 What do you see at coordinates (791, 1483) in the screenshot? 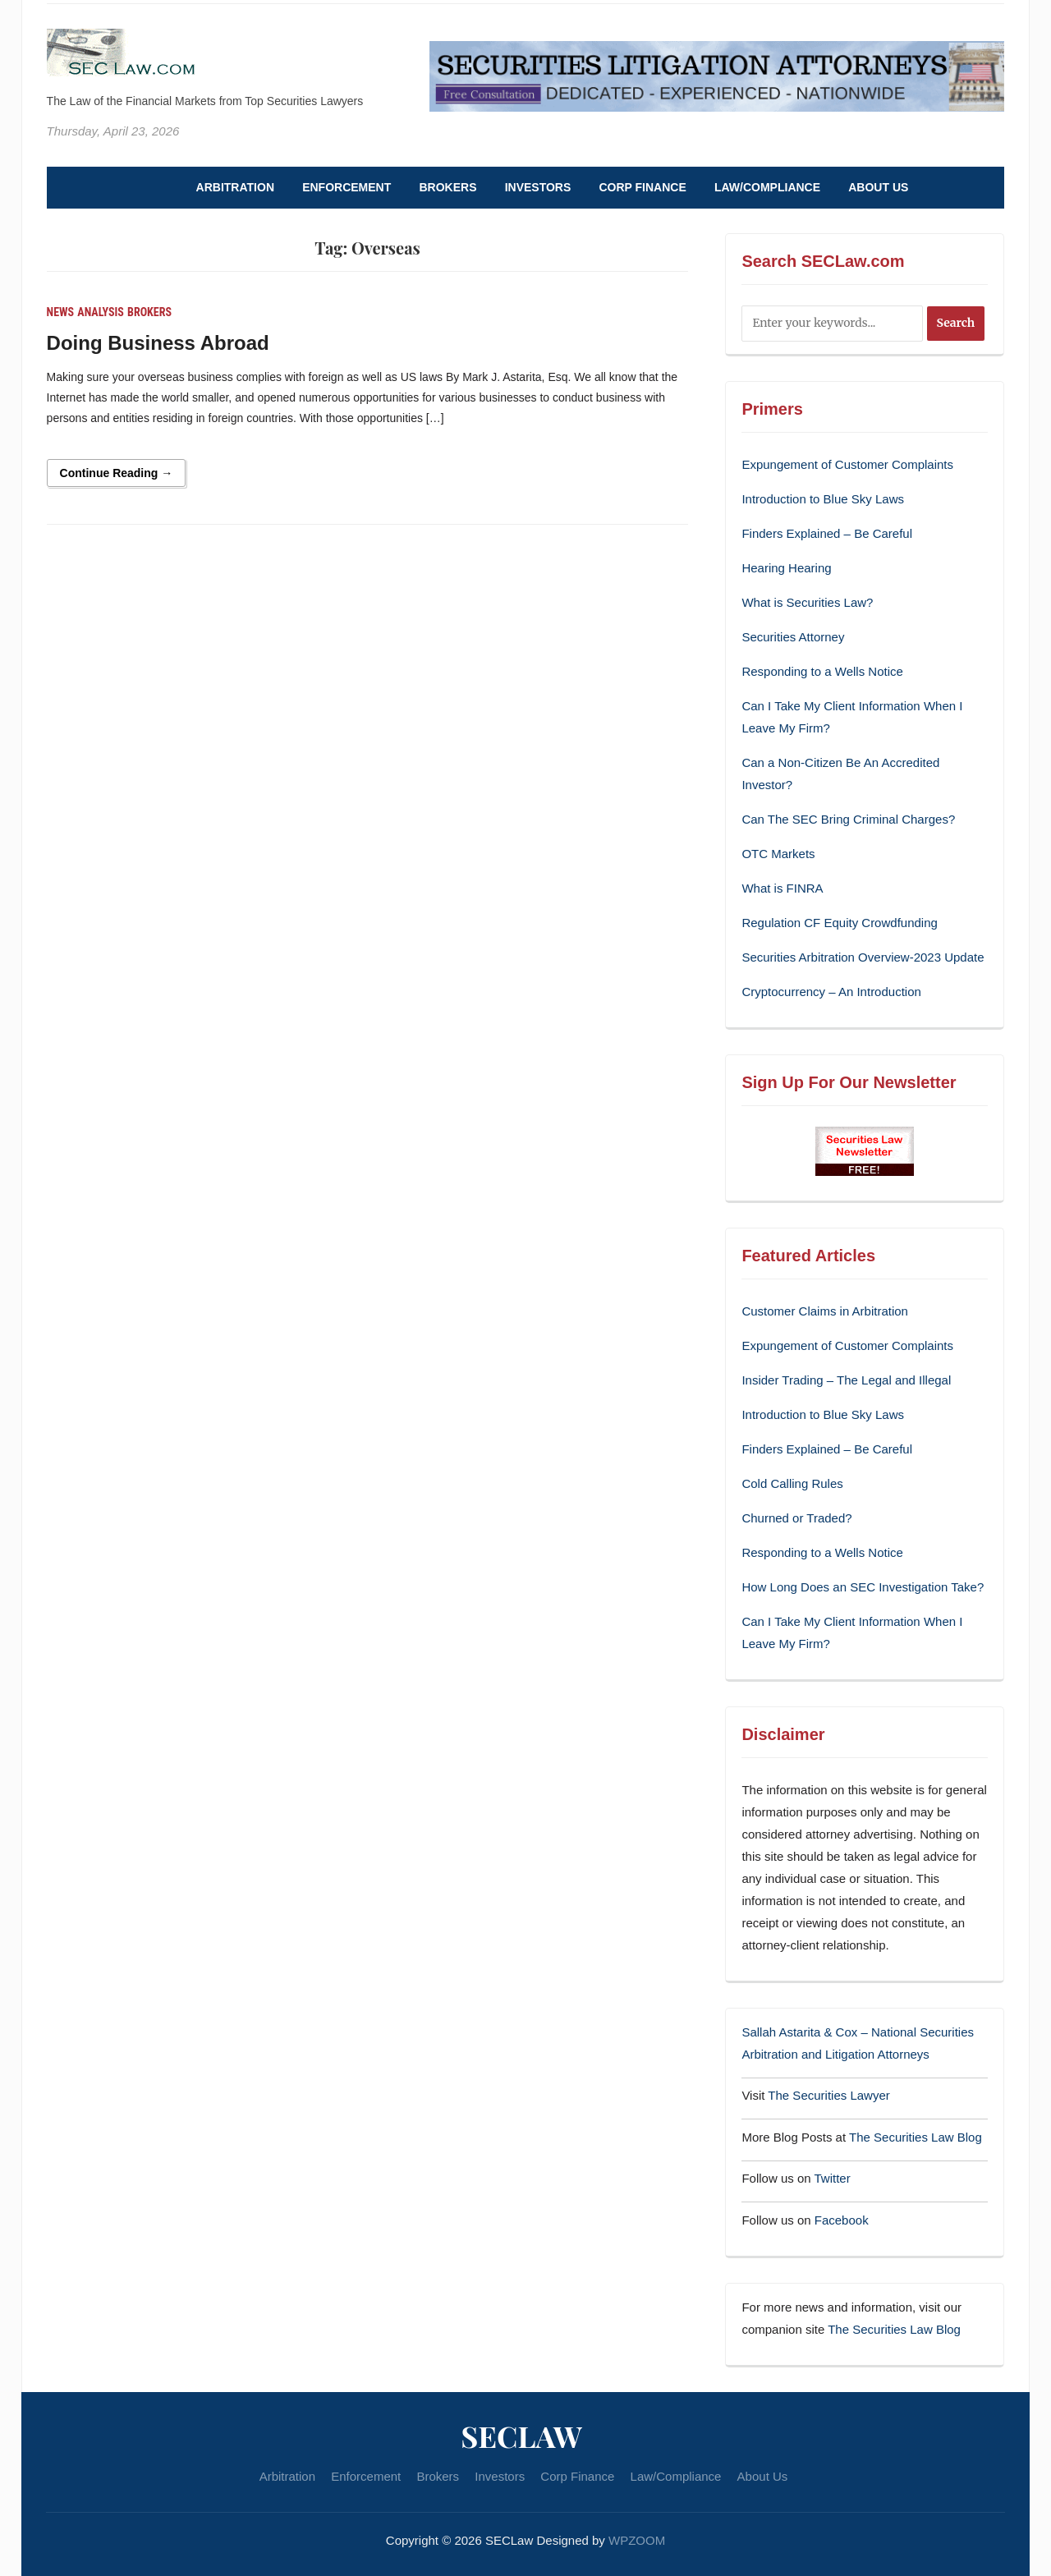
I see `Cold Calling Rules` at bounding box center [791, 1483].